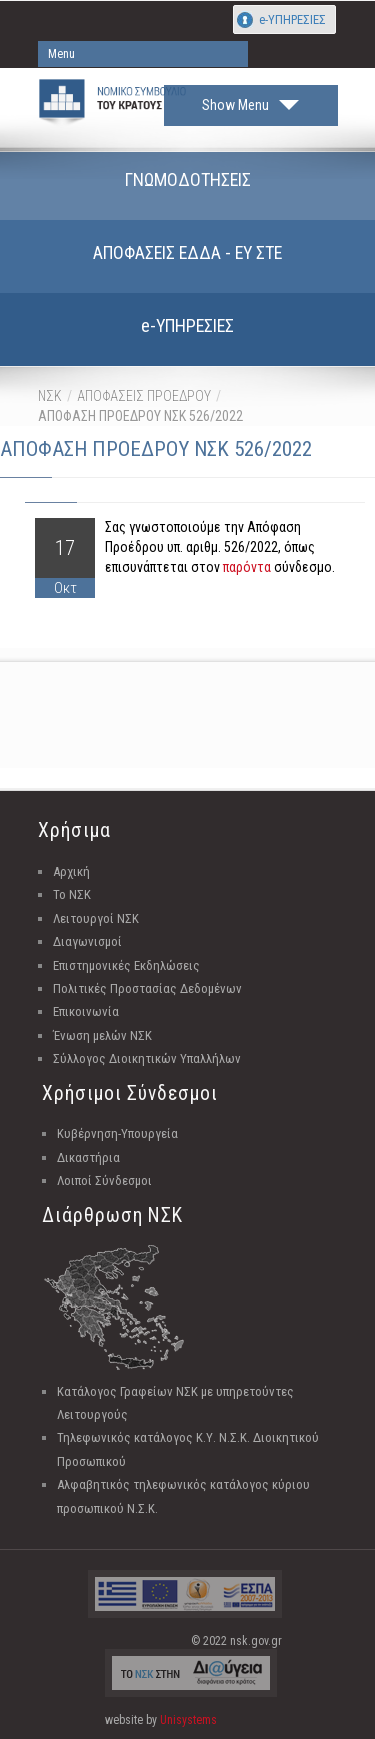  I want to click on Το ΝΣΚ, so click(72, 894).